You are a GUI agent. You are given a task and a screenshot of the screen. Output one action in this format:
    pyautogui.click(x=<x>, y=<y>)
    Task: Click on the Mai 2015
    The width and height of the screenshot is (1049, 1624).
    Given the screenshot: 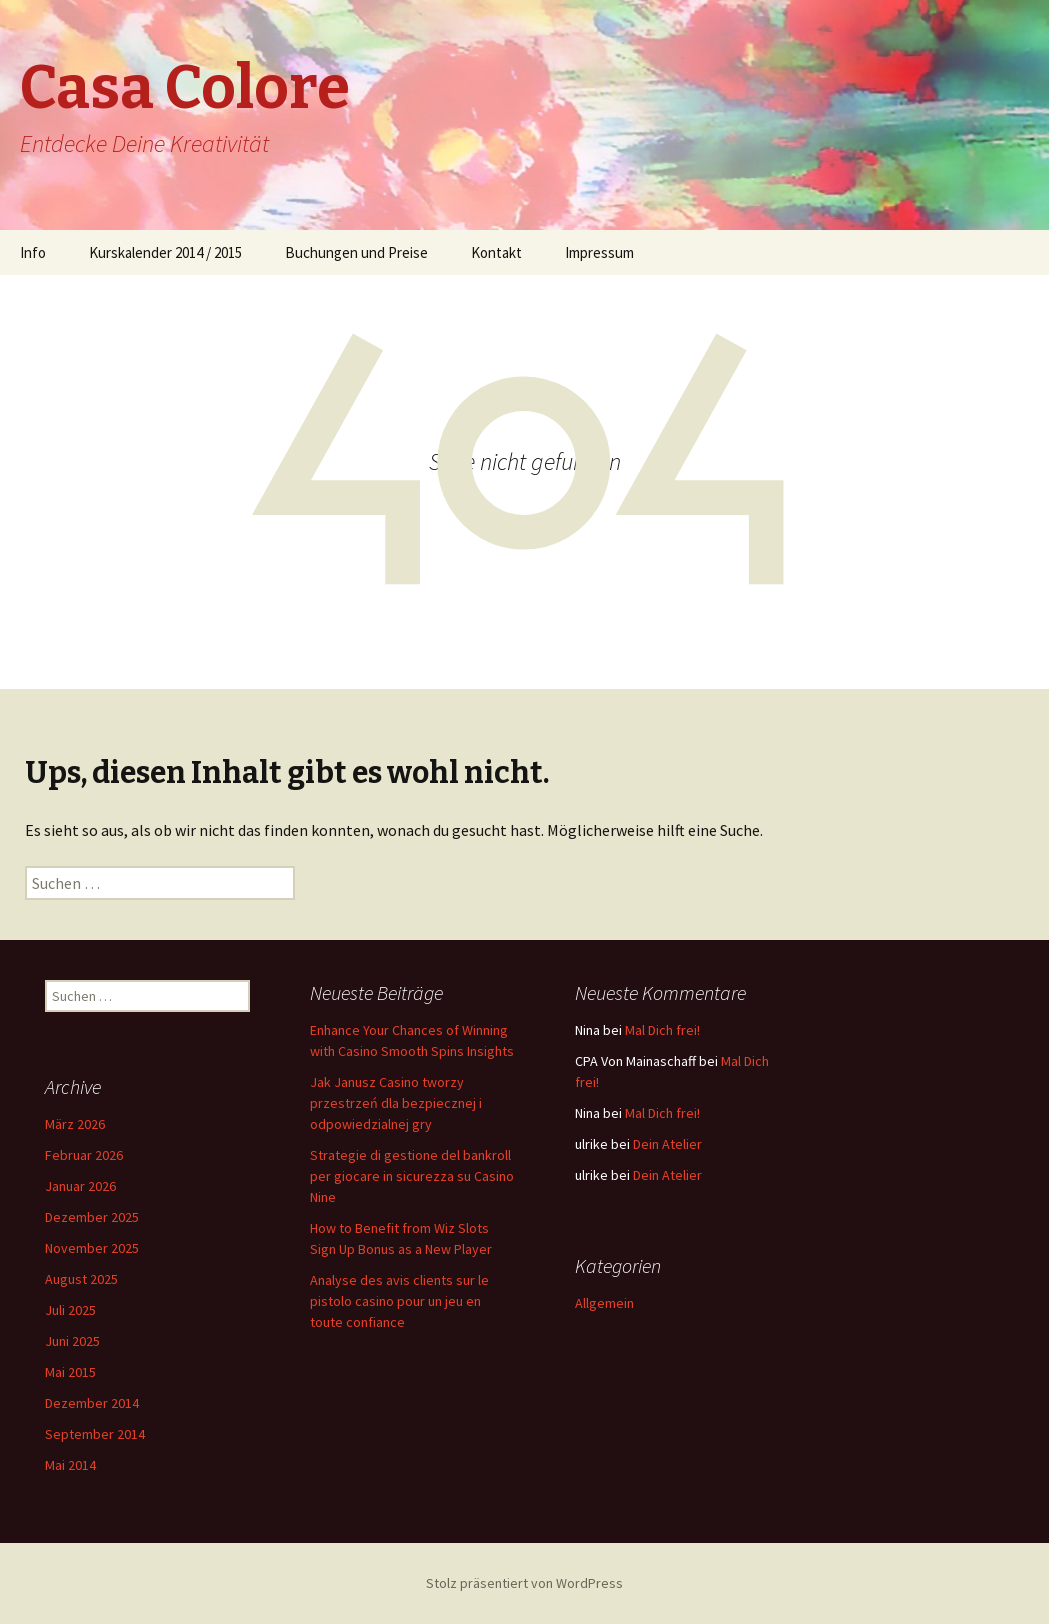 What is the action you would take?
    pyautogui.click(x=70, y=1372)
    